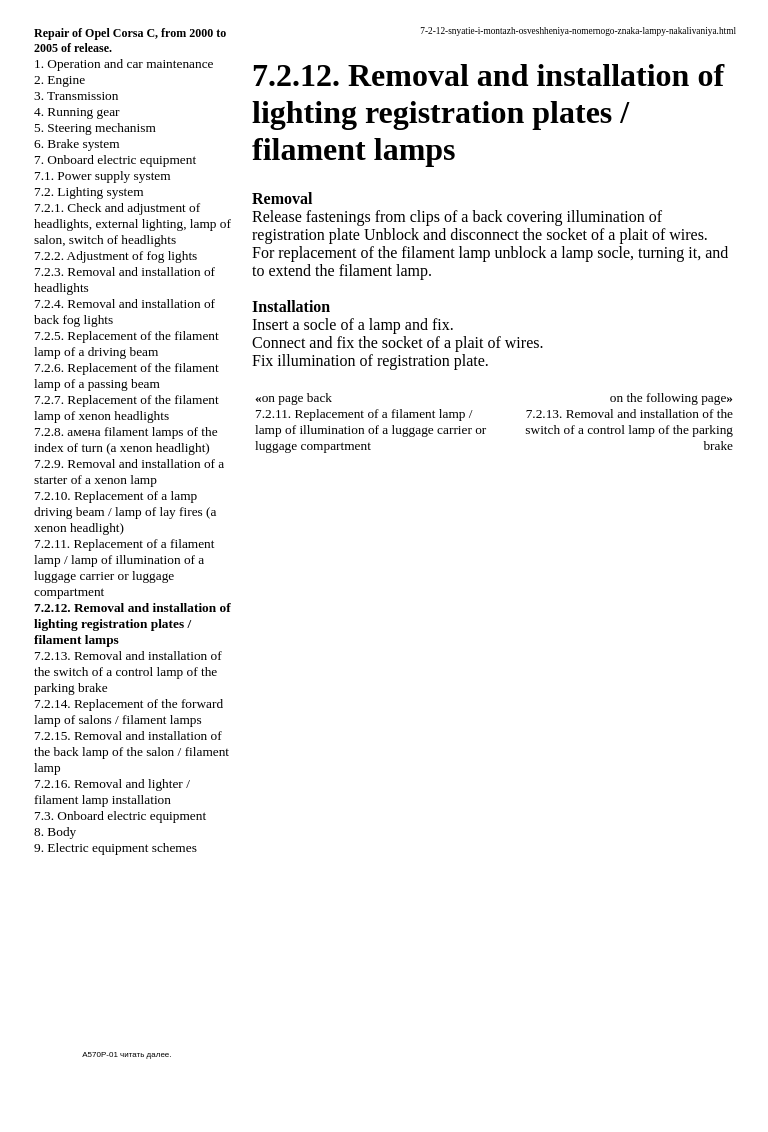  I want to click on 8. Body, so click(55, 831).